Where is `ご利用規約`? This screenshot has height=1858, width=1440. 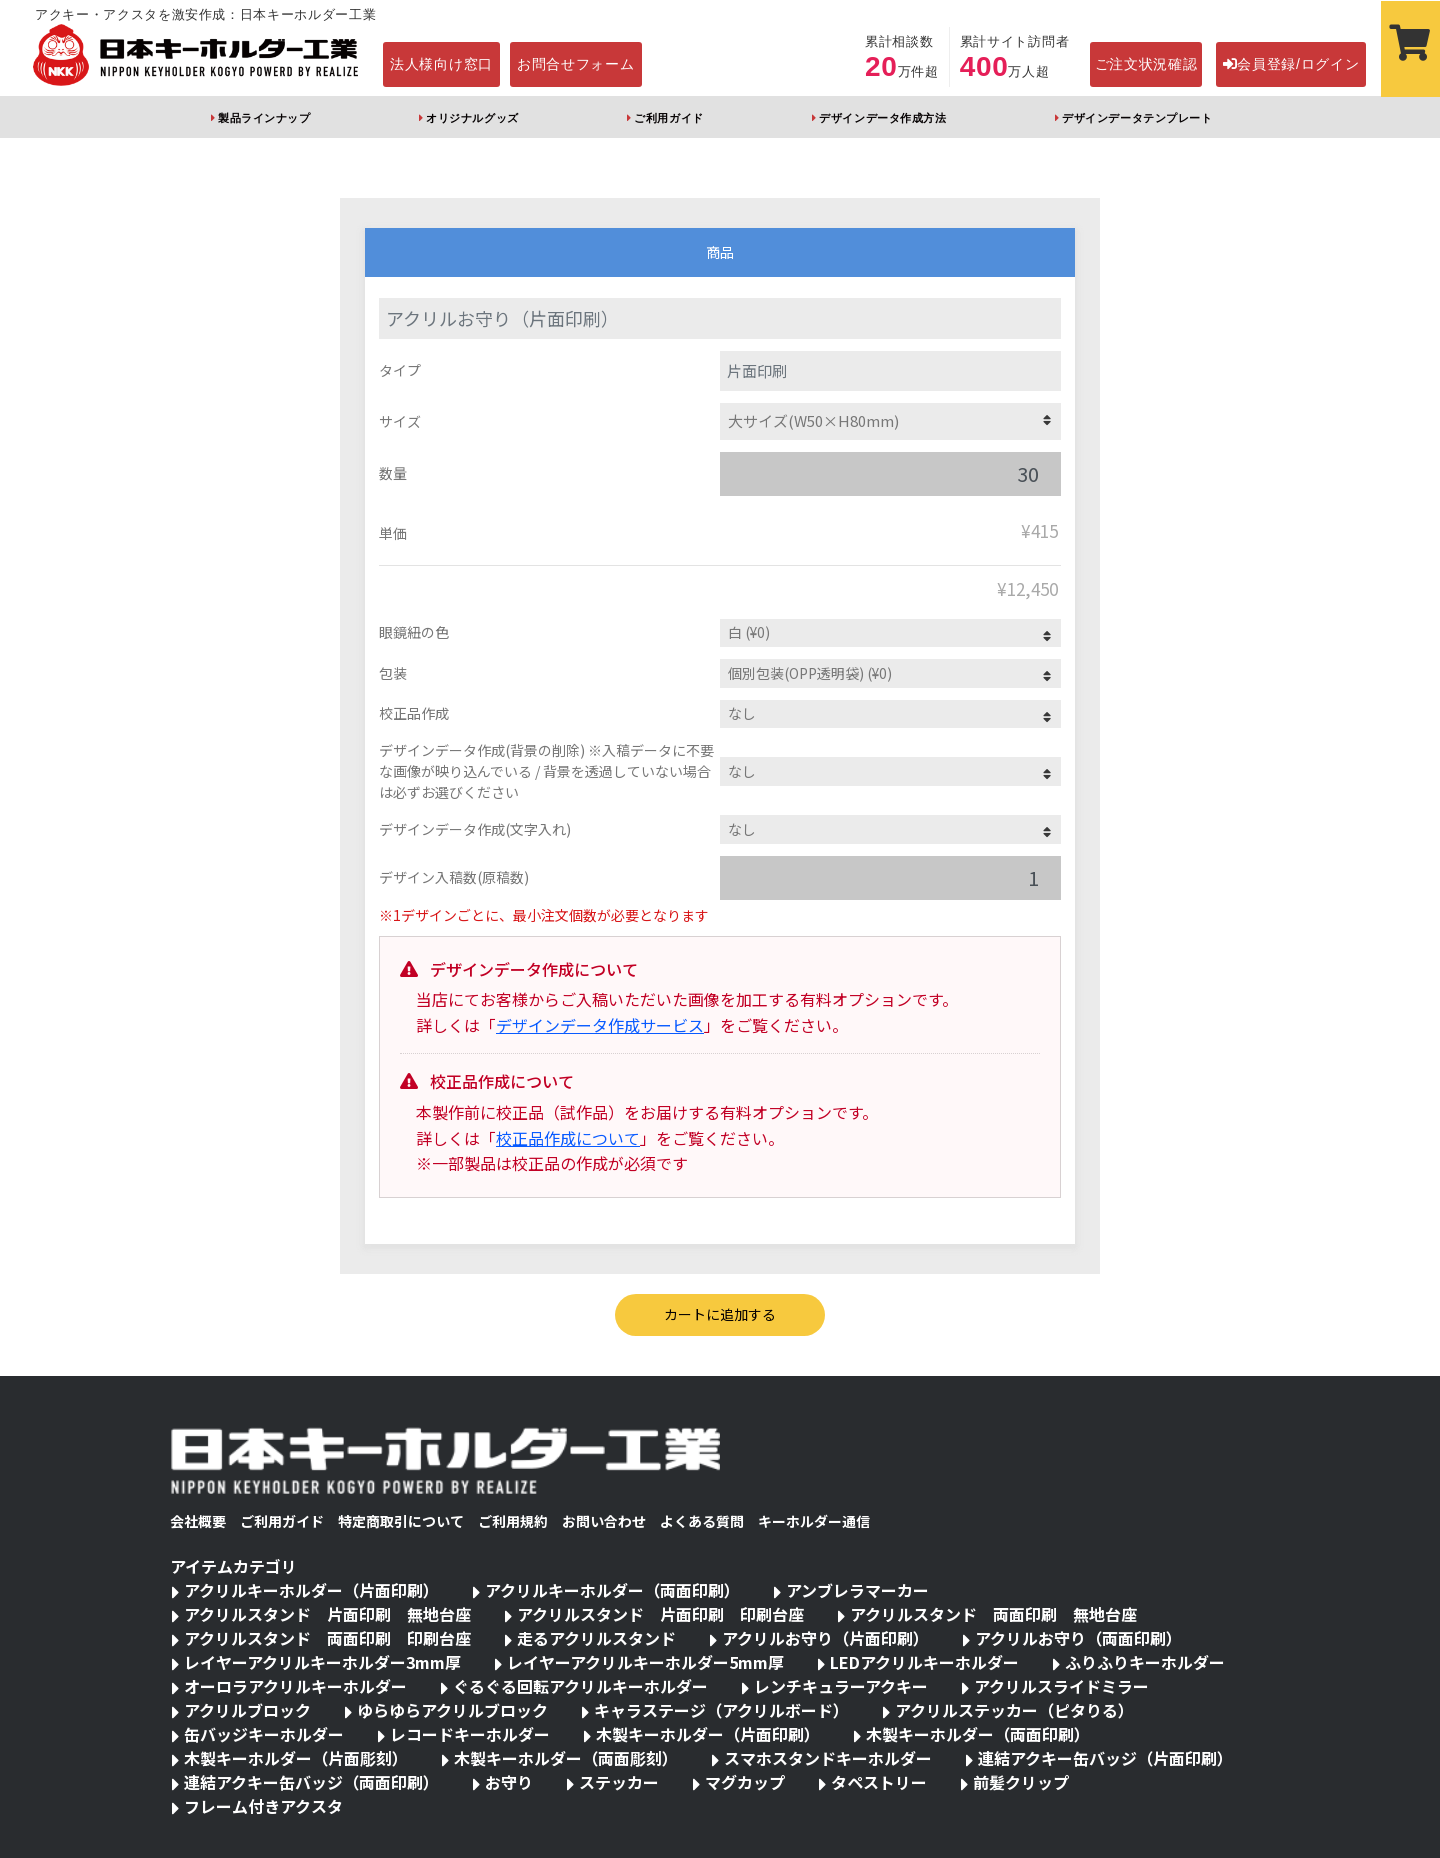 ご利用規約 is located at coordinates (513, 1521).